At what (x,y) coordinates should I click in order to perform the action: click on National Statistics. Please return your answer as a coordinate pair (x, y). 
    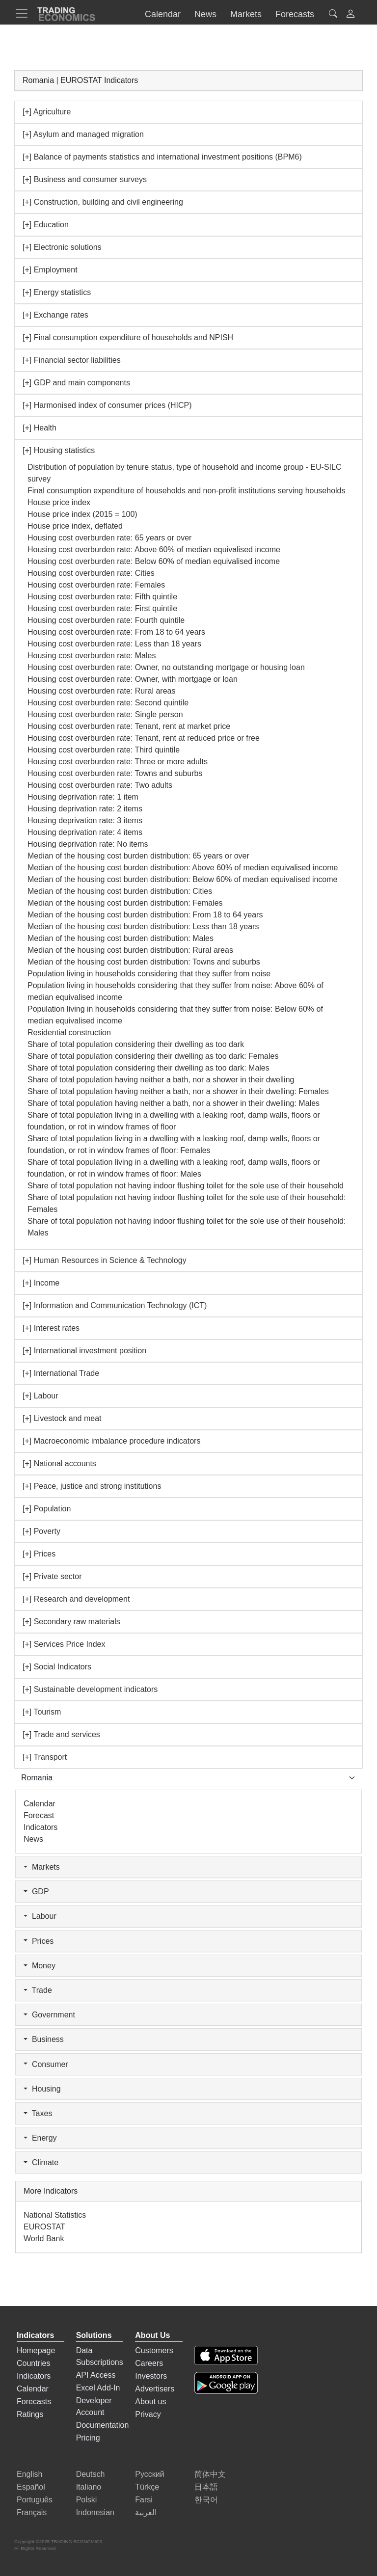
    Looking at the image, I should click on (55, 2215).